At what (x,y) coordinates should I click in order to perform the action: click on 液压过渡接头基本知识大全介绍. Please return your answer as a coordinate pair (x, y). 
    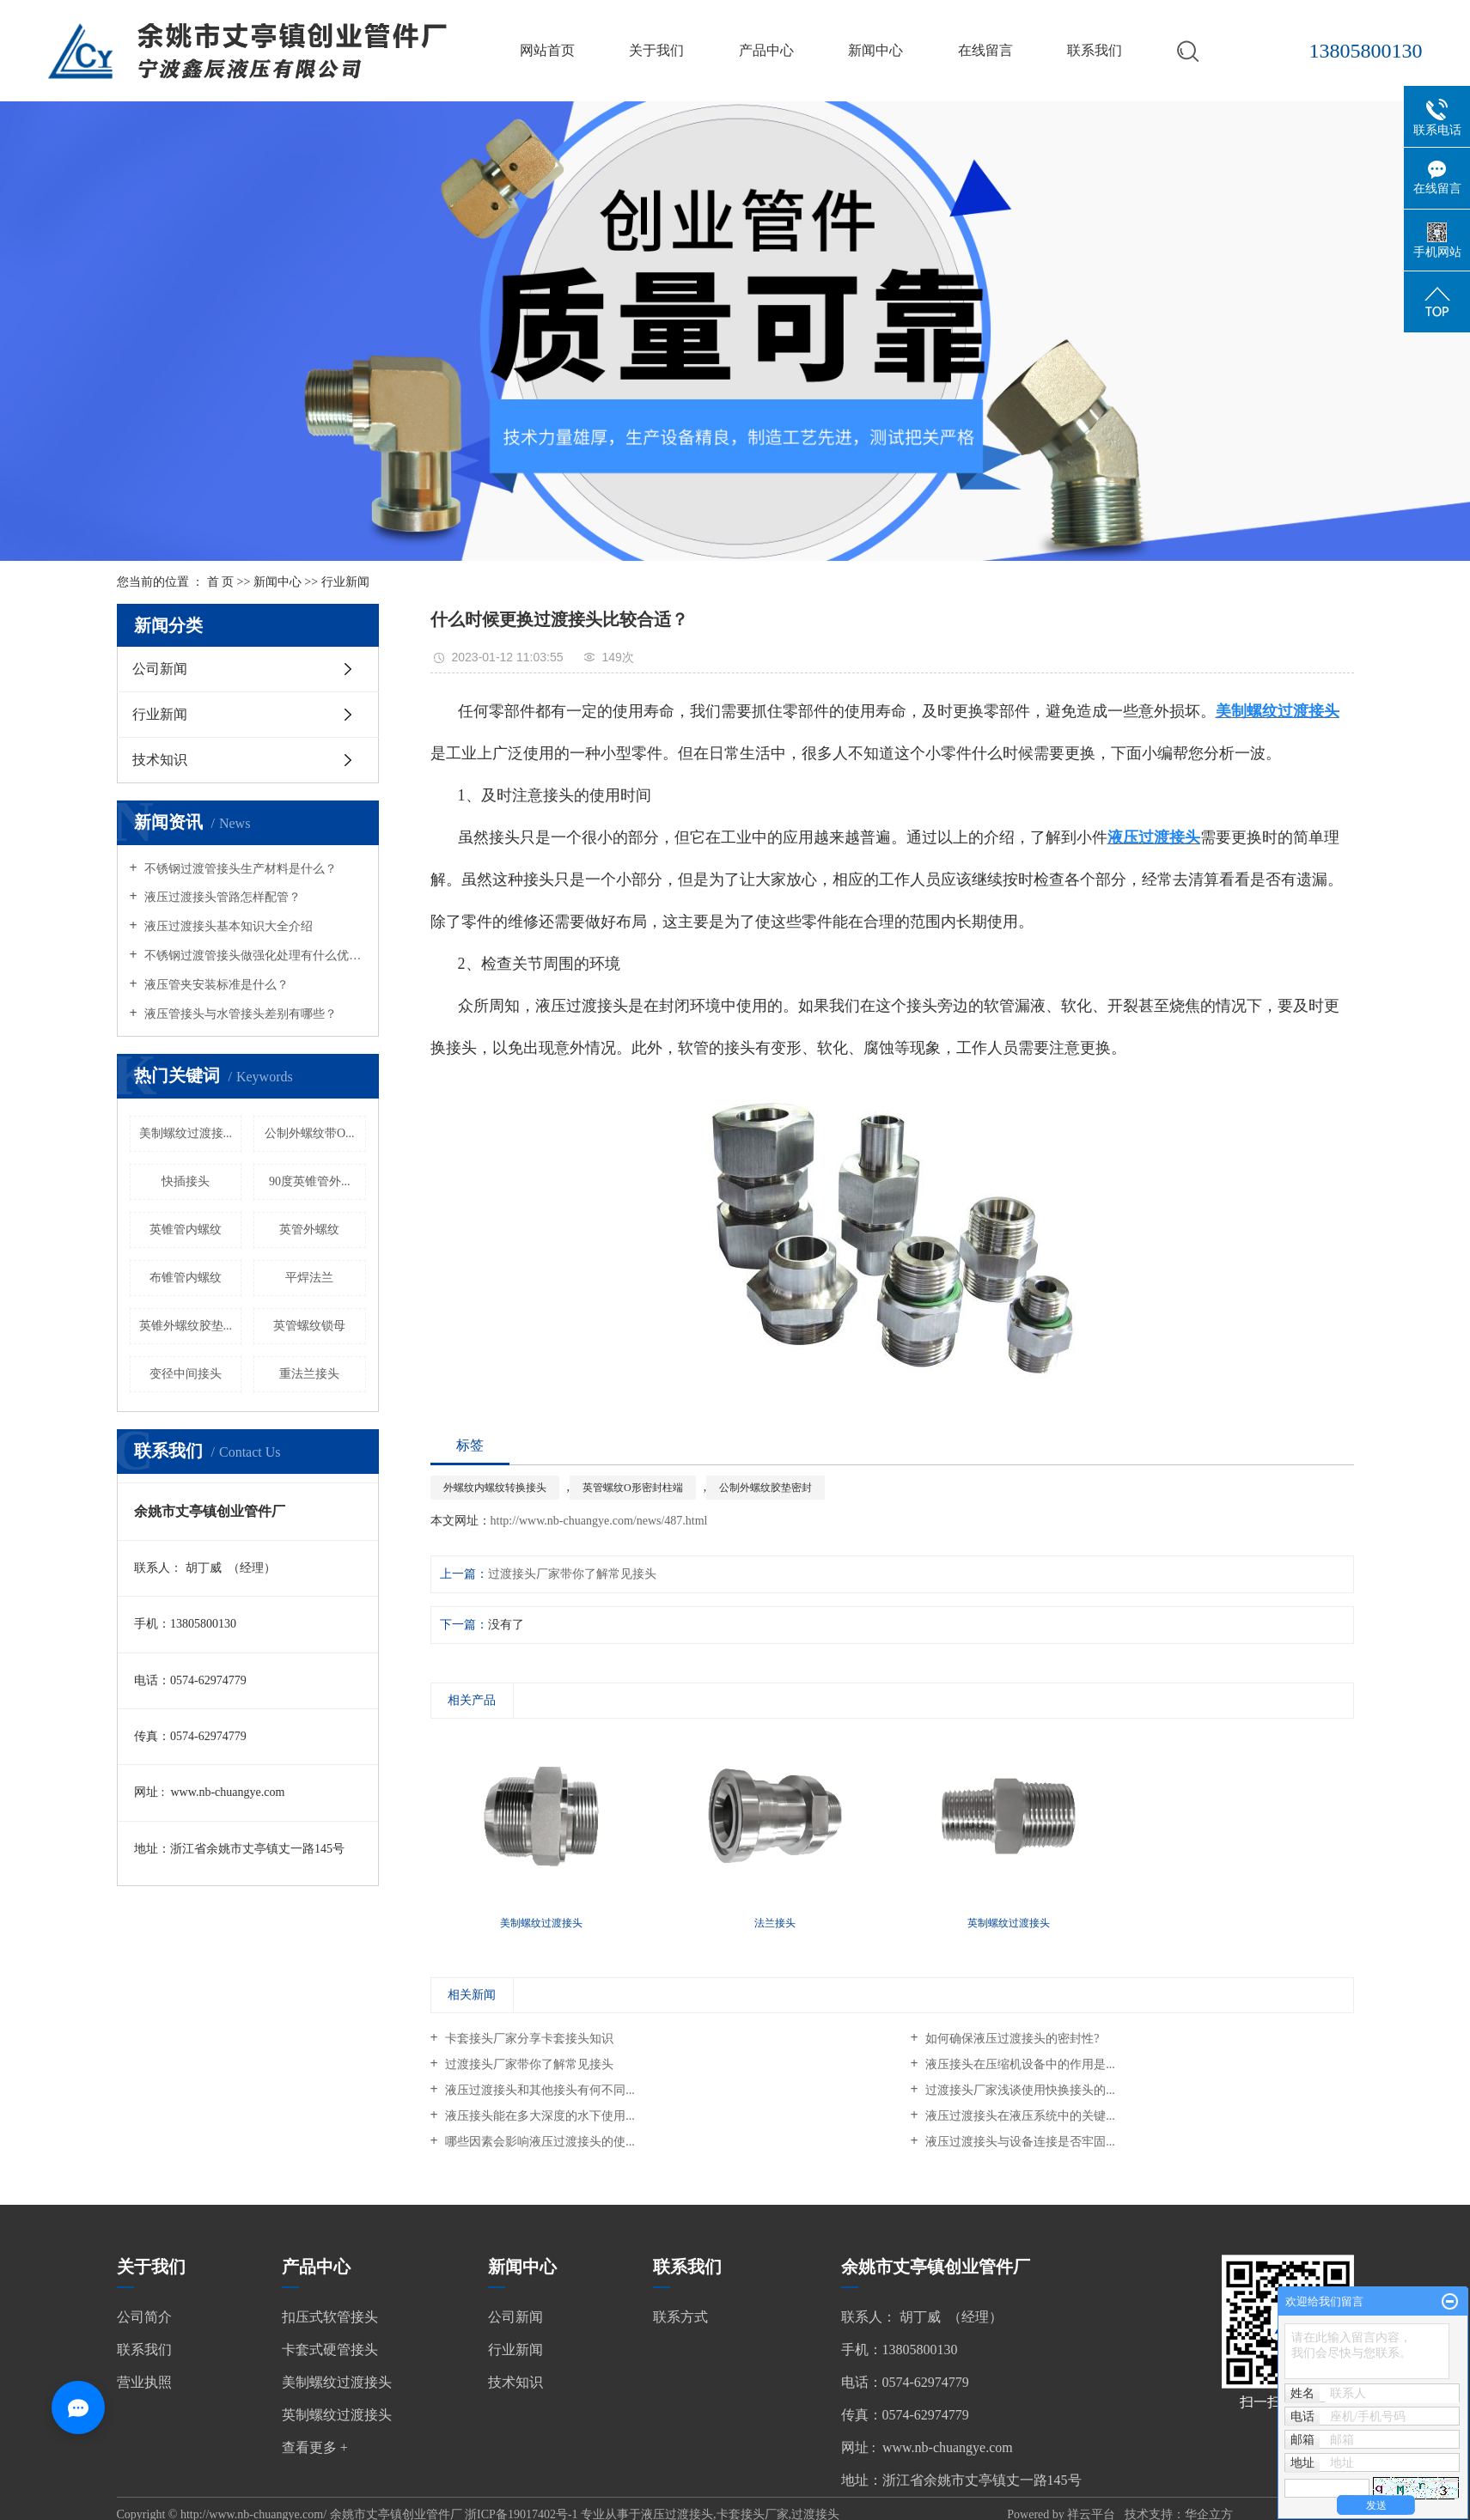
    Looking at the image, I should click on (228, 926).